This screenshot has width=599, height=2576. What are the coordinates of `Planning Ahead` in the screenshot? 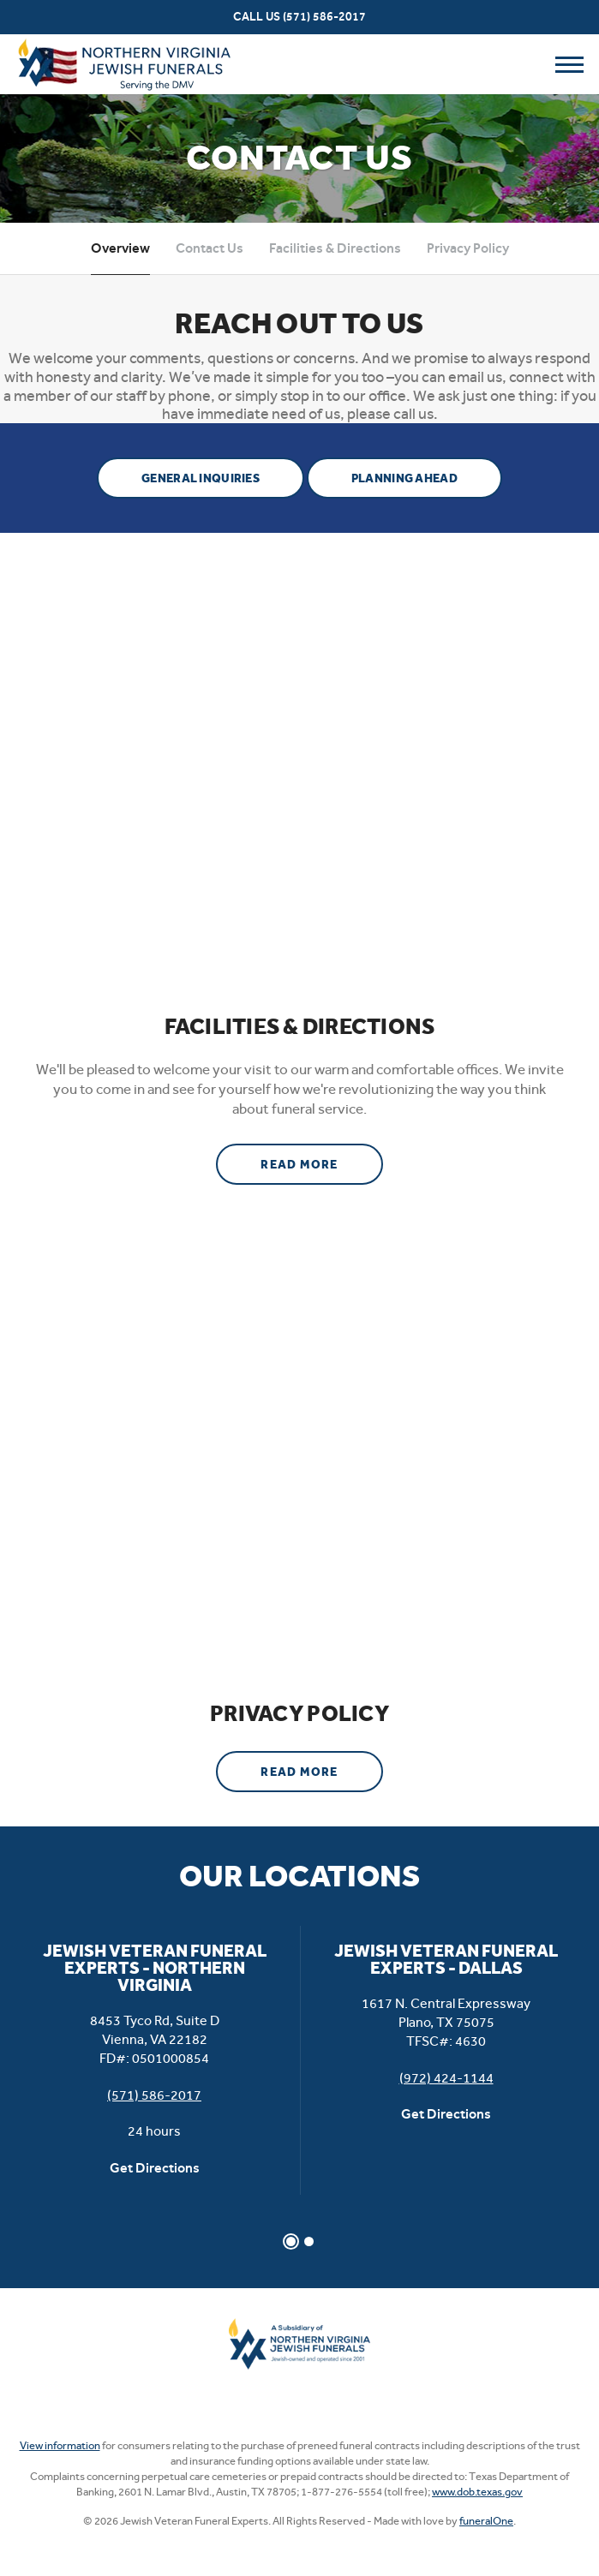 It's located at (404, 478).